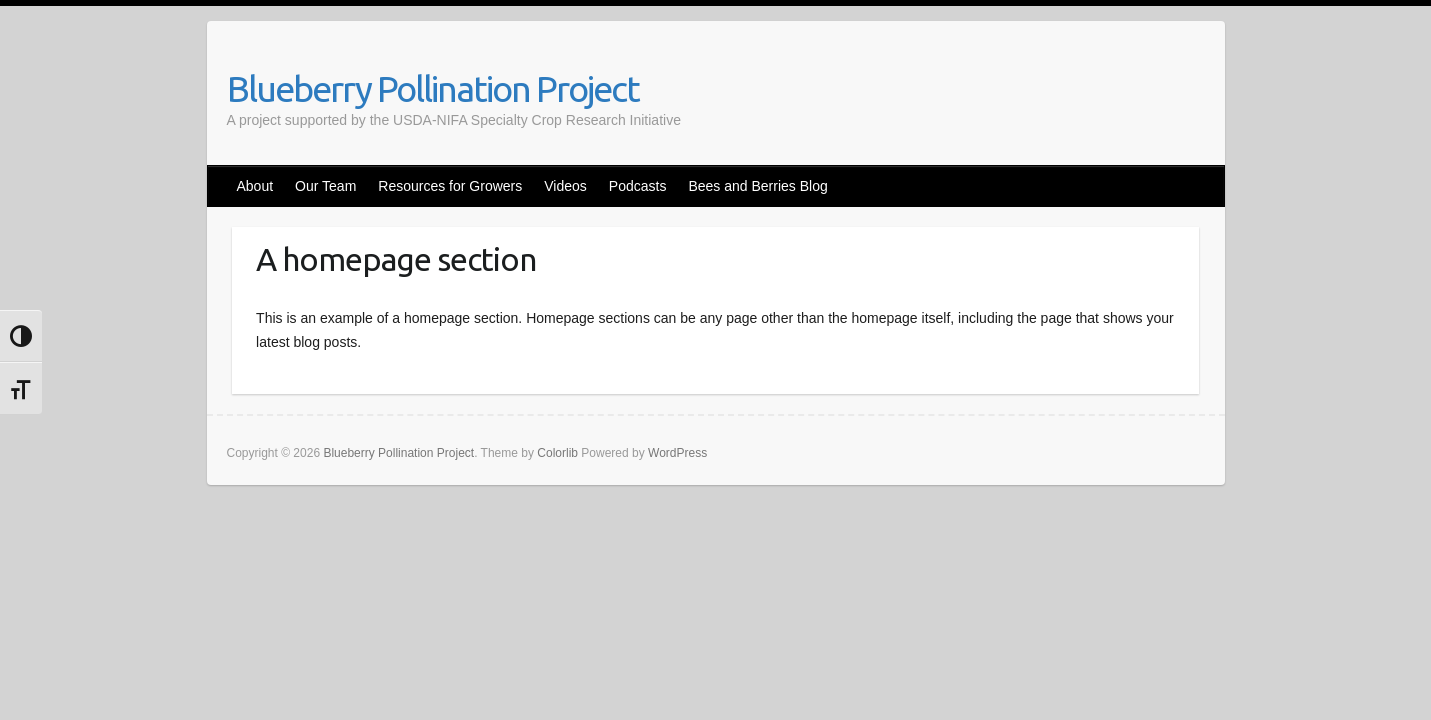 Image resolution: width=1431 pixels, height=720 pixels. What do you see at coordinates (255, 186) in the screenshot?
I see `About` at bounding box center [255, 186].